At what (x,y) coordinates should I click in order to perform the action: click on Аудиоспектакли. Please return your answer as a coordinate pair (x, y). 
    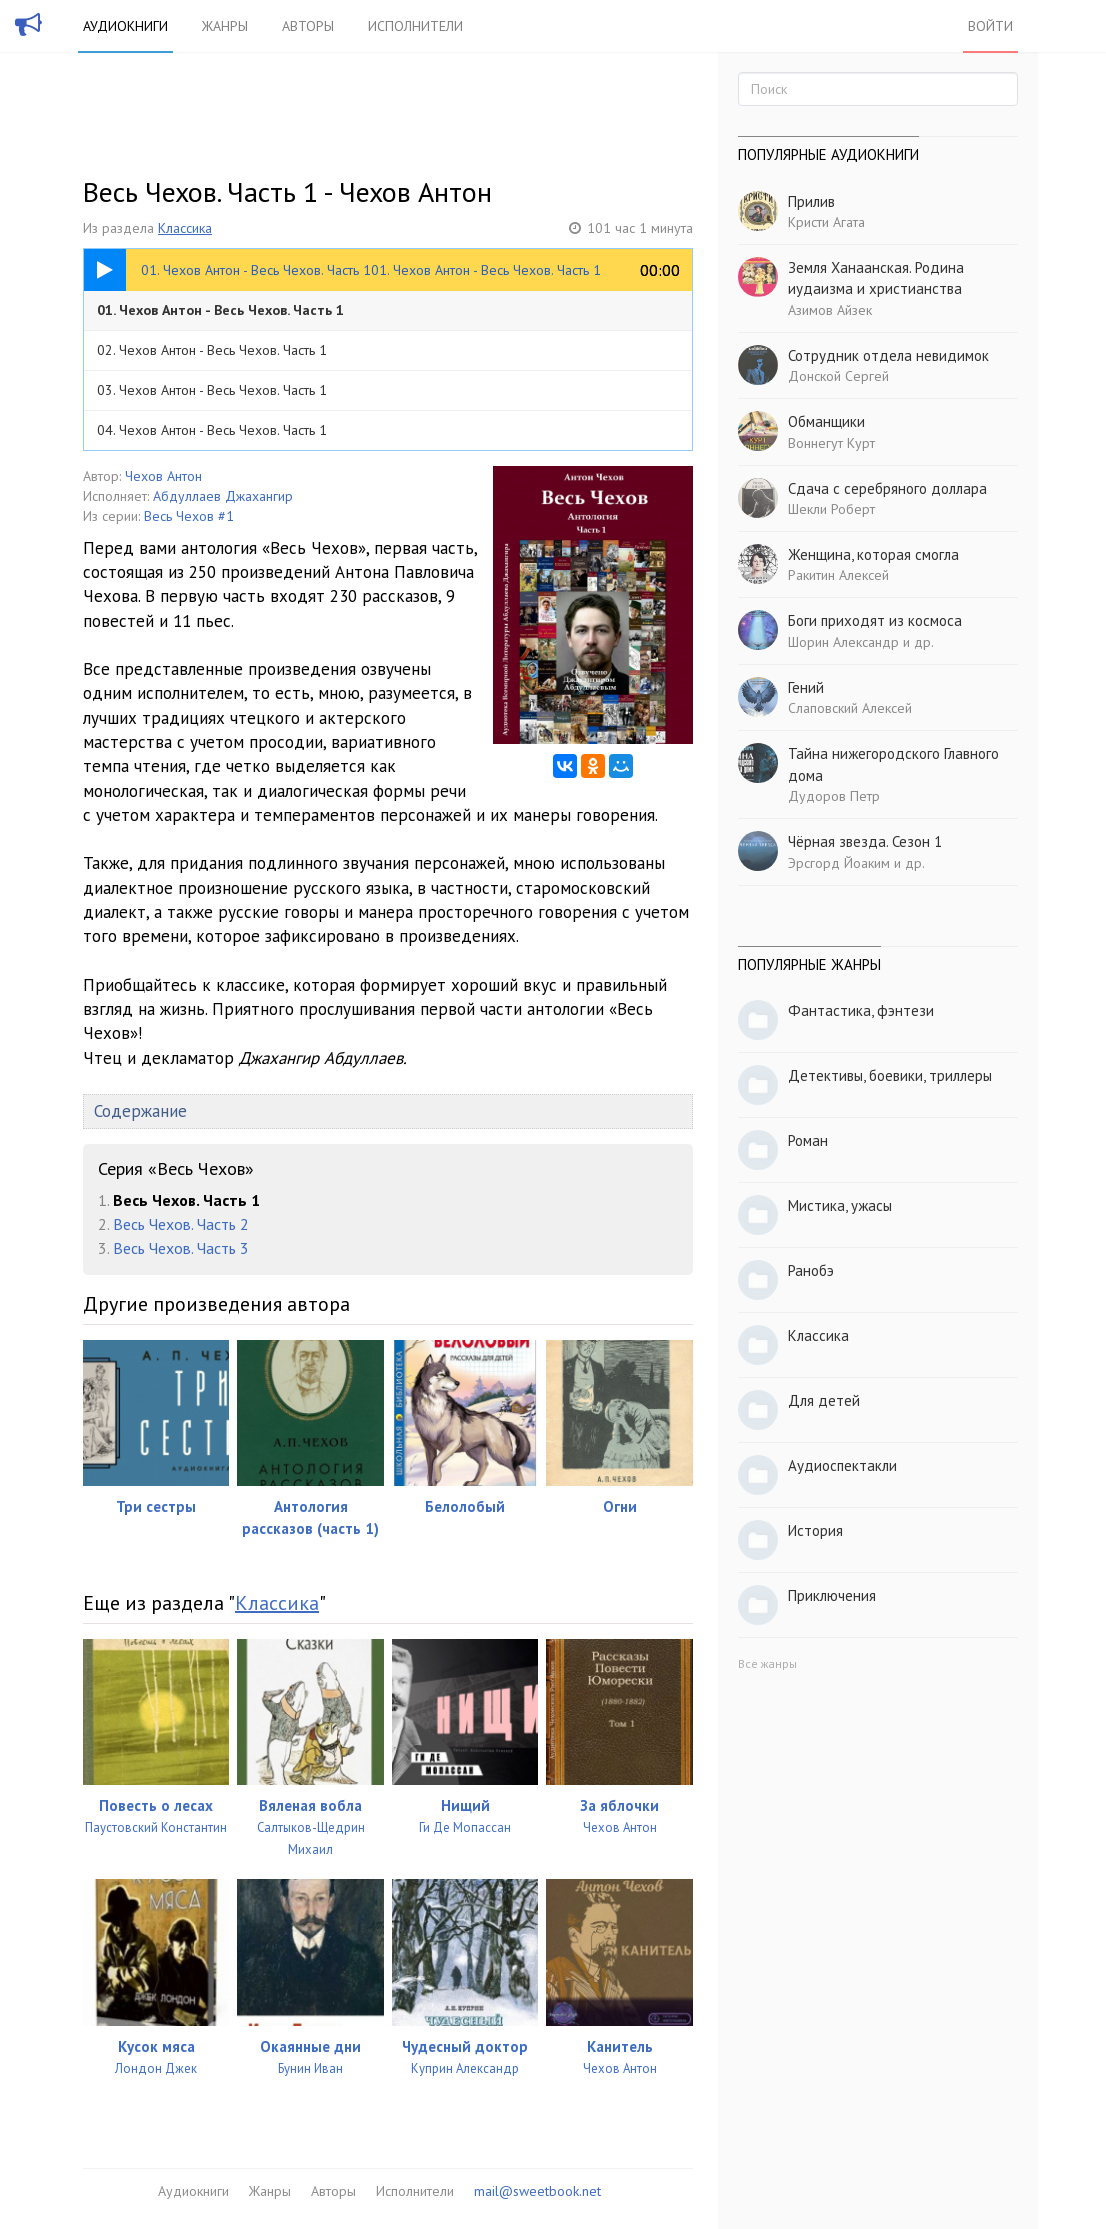
    Looking at the image, I should click on (842, 1465).